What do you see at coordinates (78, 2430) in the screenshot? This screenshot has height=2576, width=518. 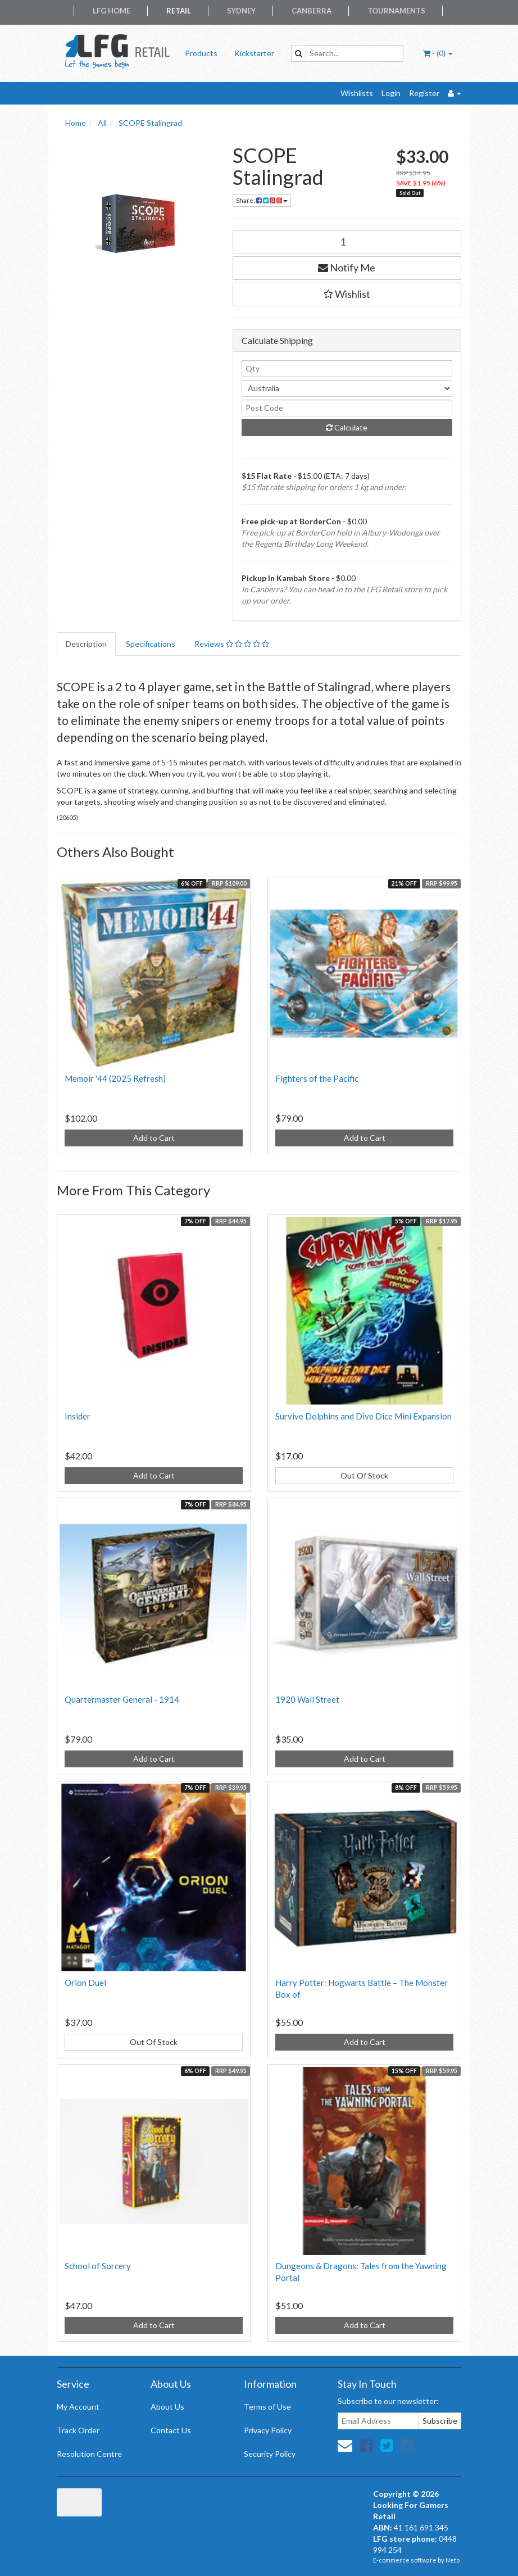 I see `Track Order` at bounding box center [78, 2430].